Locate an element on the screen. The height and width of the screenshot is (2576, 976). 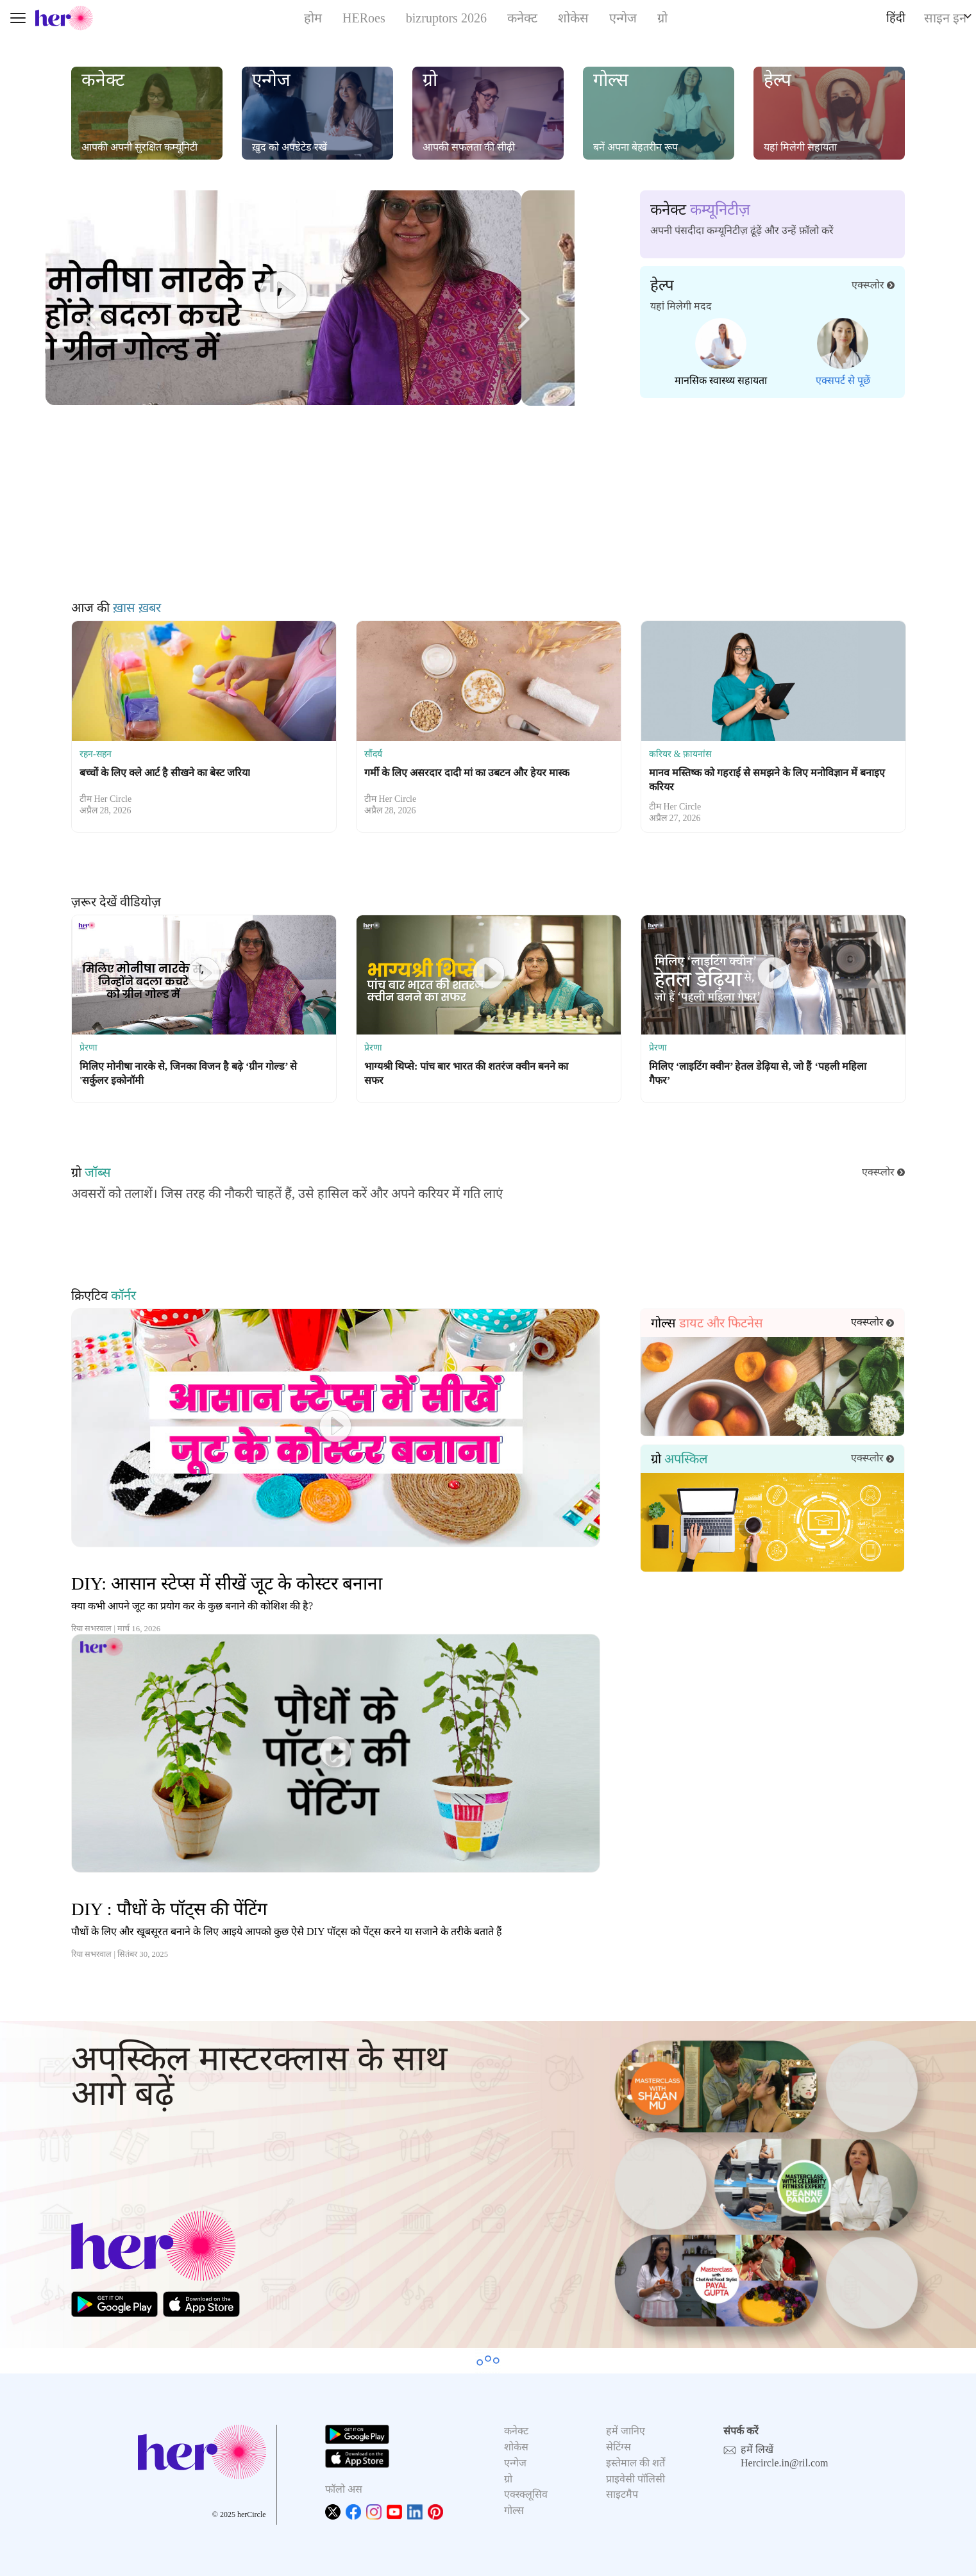
HERoes is located at coordinates (363, 18).